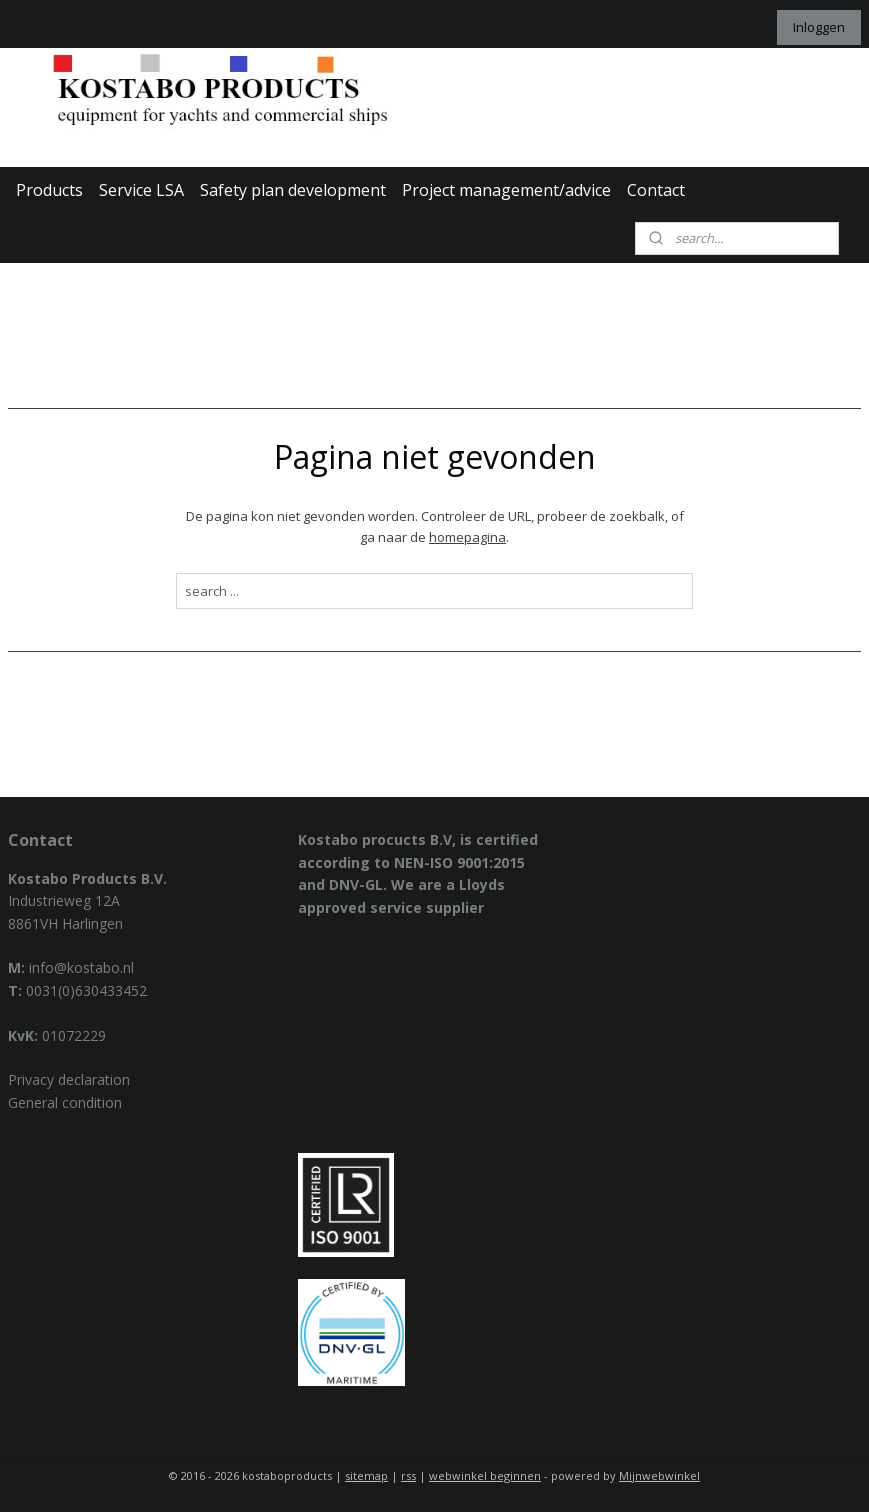  Describe the element at coordinates (506, 190) in the screenshot. I see `Project management/advice` at that location.